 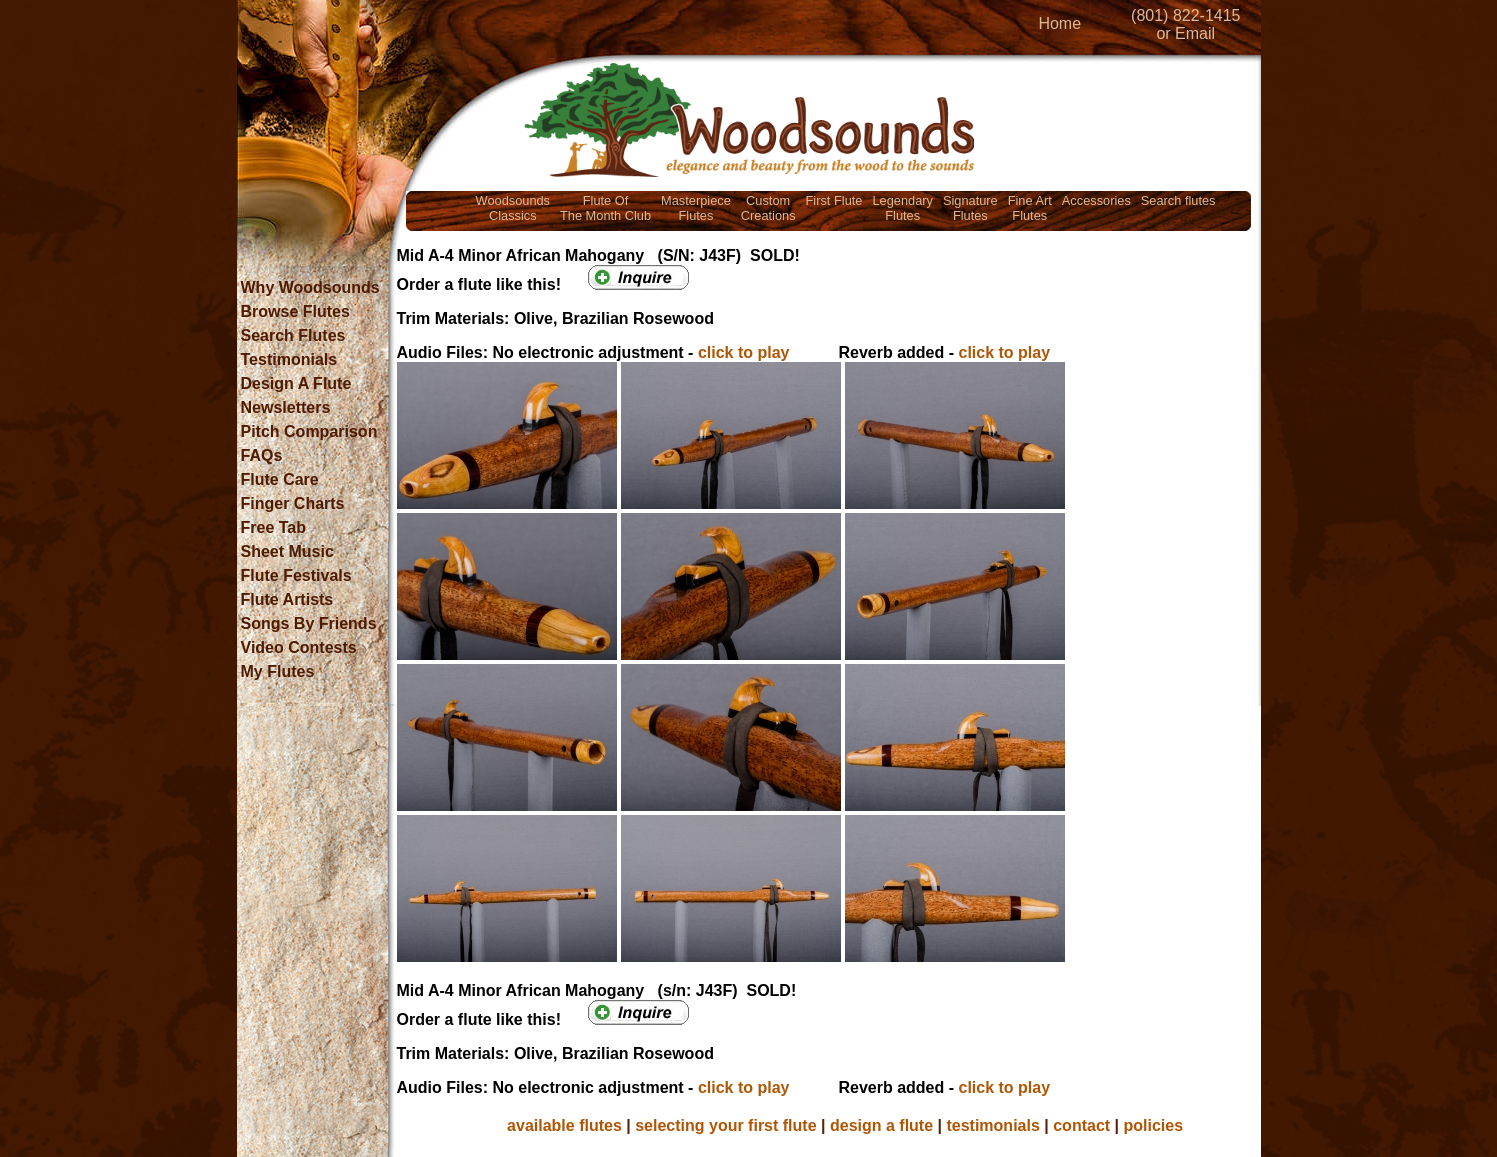 I want to click on Search flutes, so click(x=1178, y=200).